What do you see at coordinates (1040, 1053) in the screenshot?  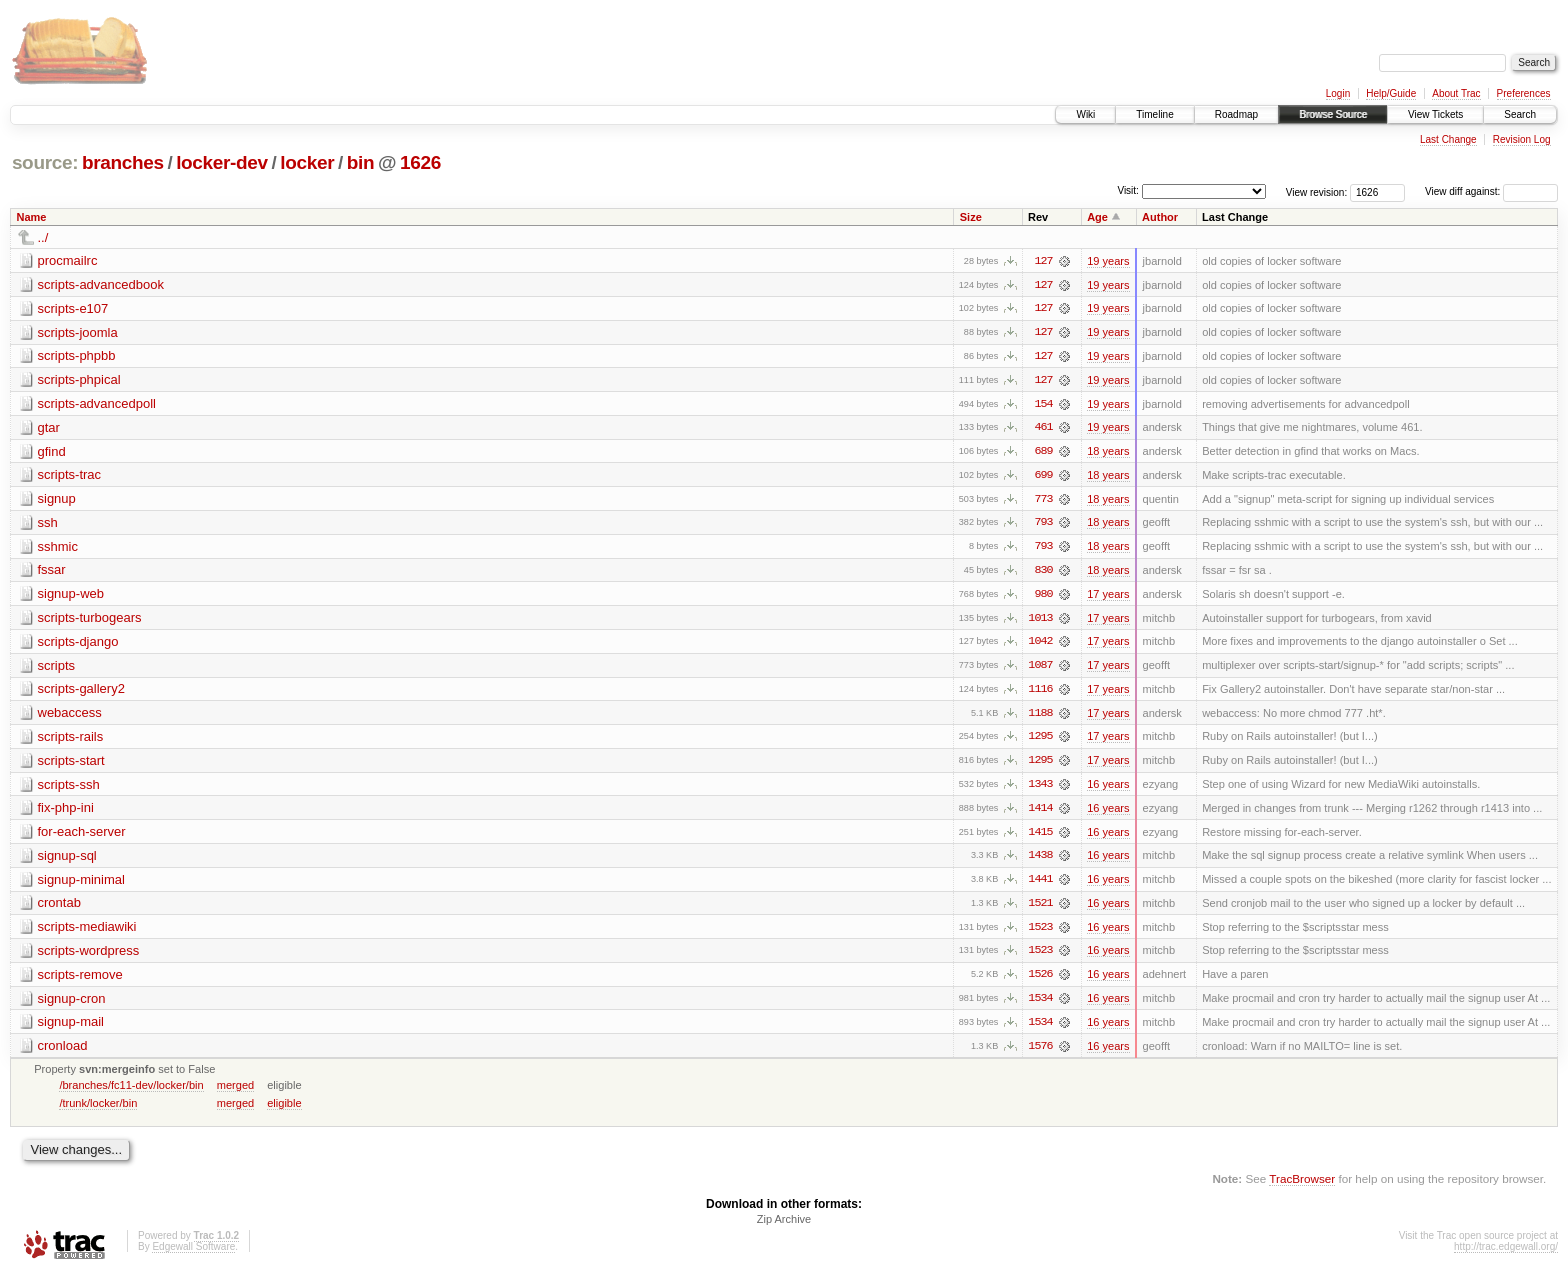 I see `1576` at bounding box center [1040, 1053].